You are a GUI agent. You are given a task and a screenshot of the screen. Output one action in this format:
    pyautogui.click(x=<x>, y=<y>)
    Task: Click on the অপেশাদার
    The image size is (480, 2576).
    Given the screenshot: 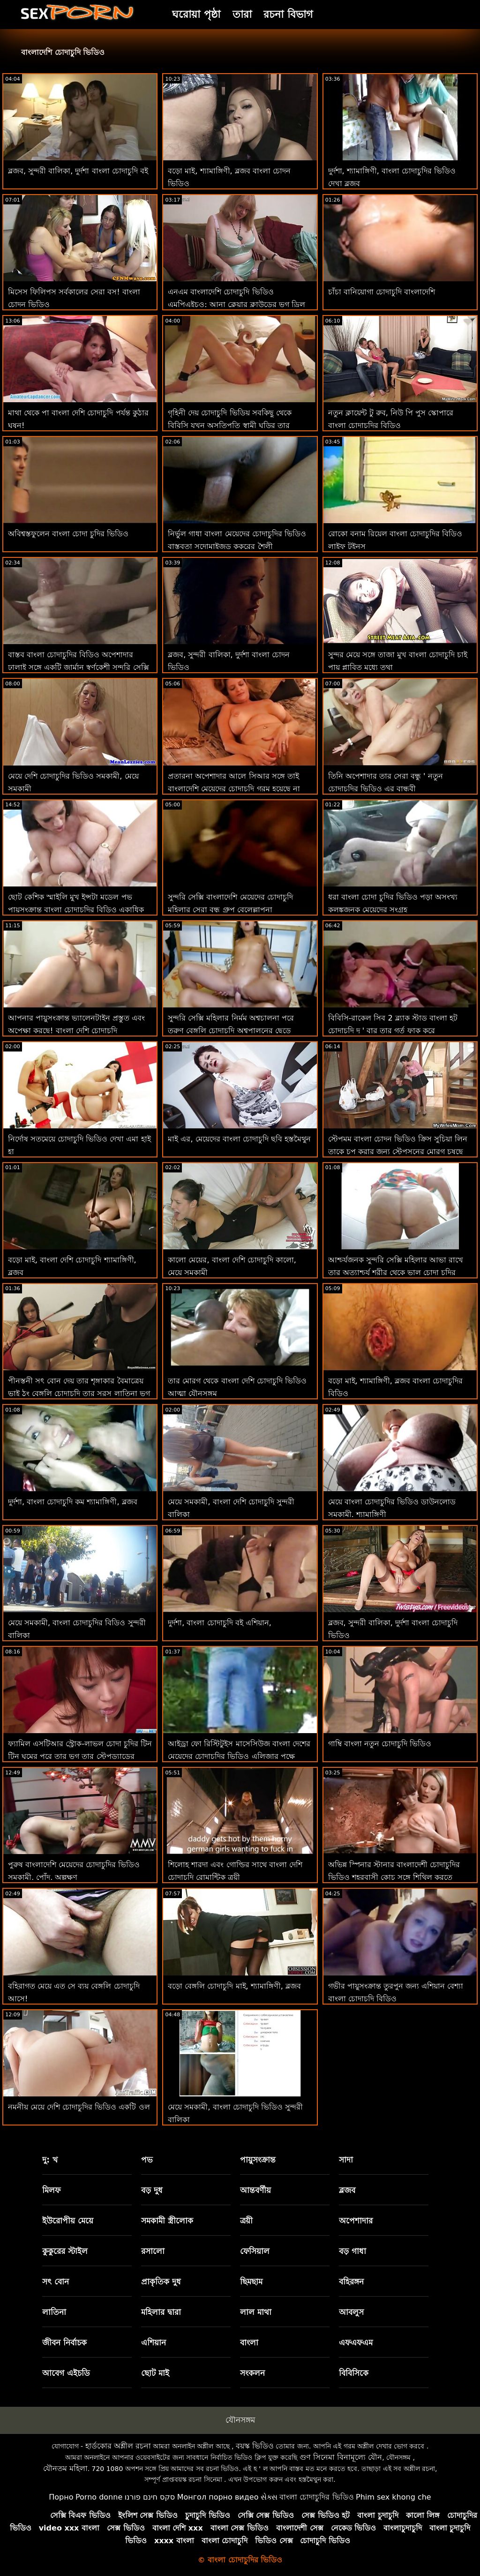 What is the action you would take?
    pyautogui.click(x=356, y=2220)
    